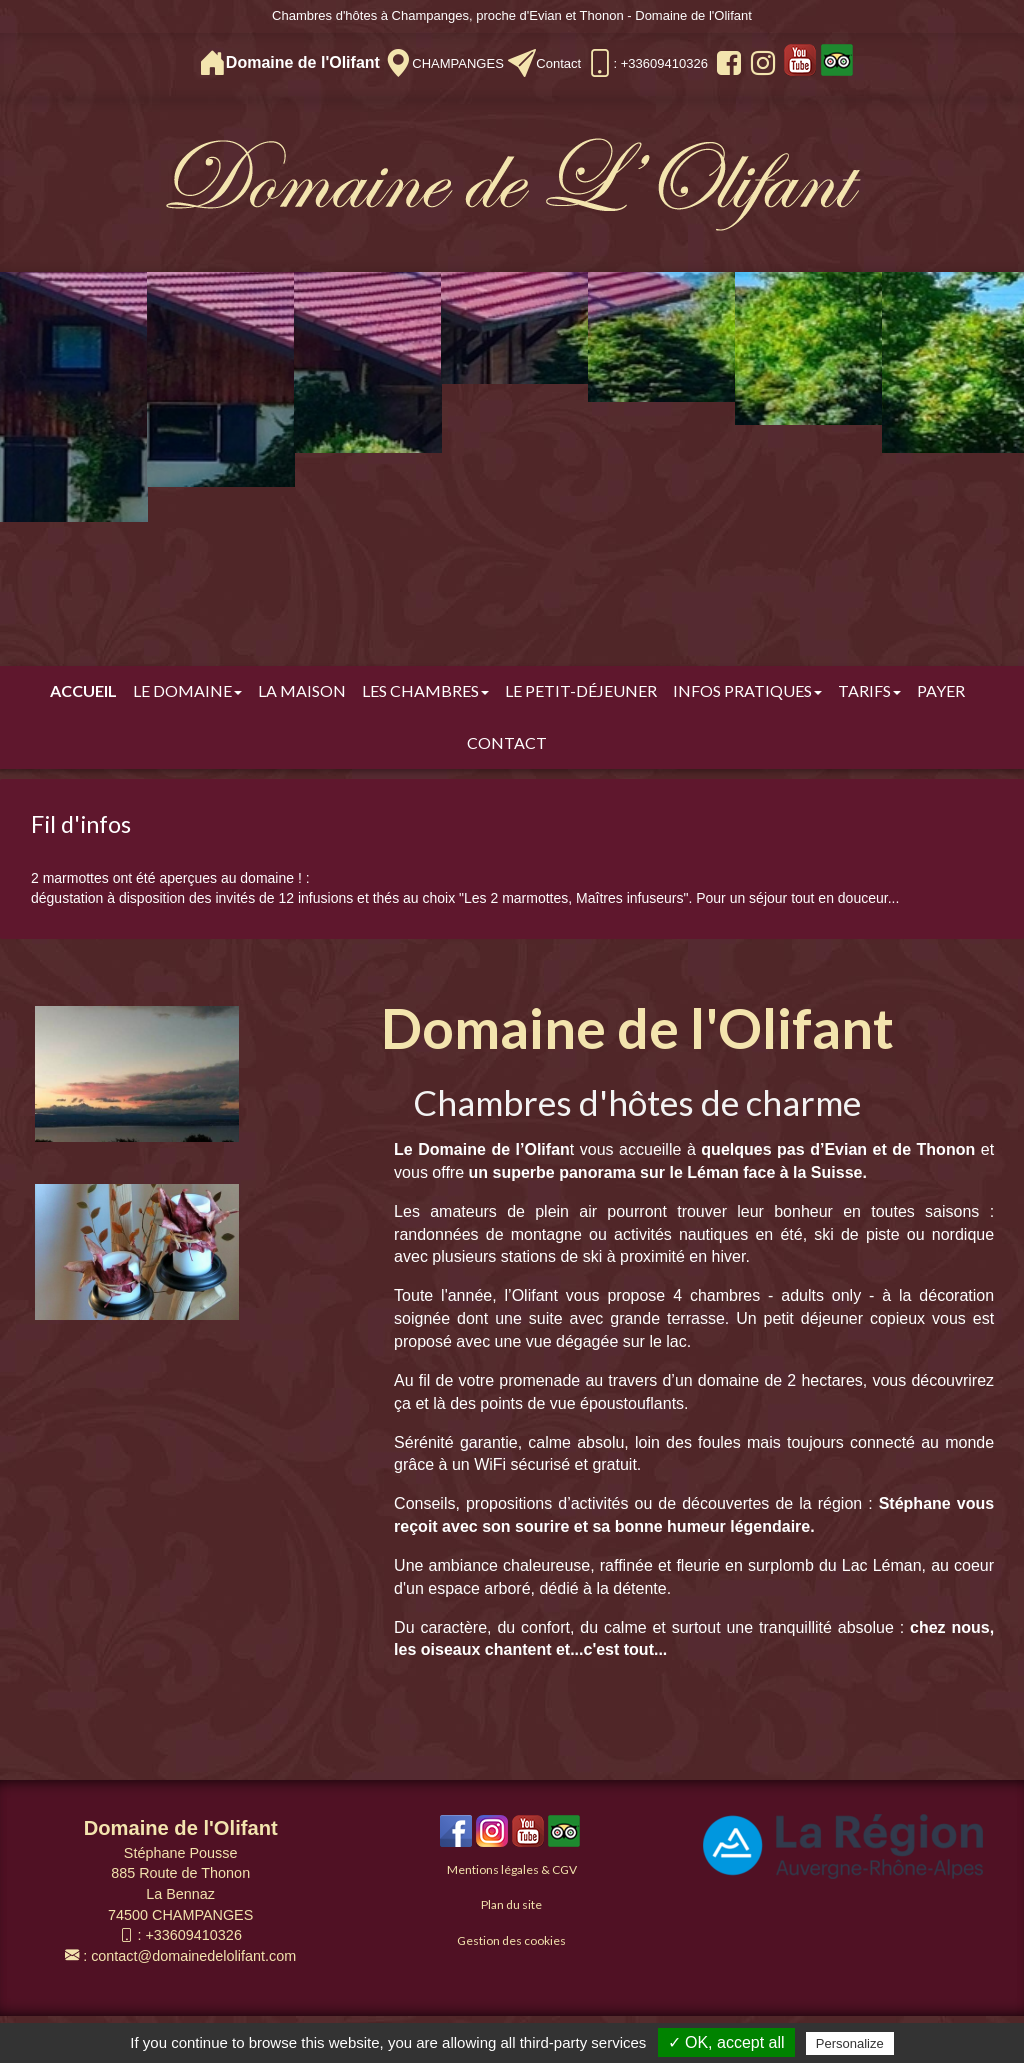 The height and width of the screenshot is (2063, 1024). I want to click on ✓ OK, accept all, so click(726, 2042).